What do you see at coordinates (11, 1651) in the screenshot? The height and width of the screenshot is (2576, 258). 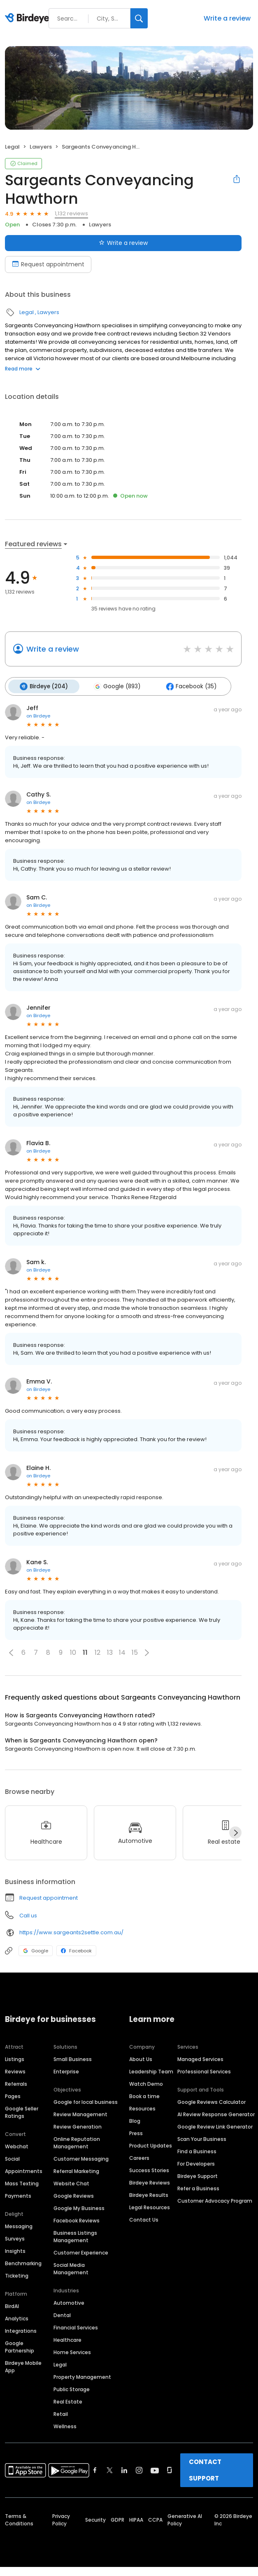 I see `[button]` at bounding box center [11, 1651].